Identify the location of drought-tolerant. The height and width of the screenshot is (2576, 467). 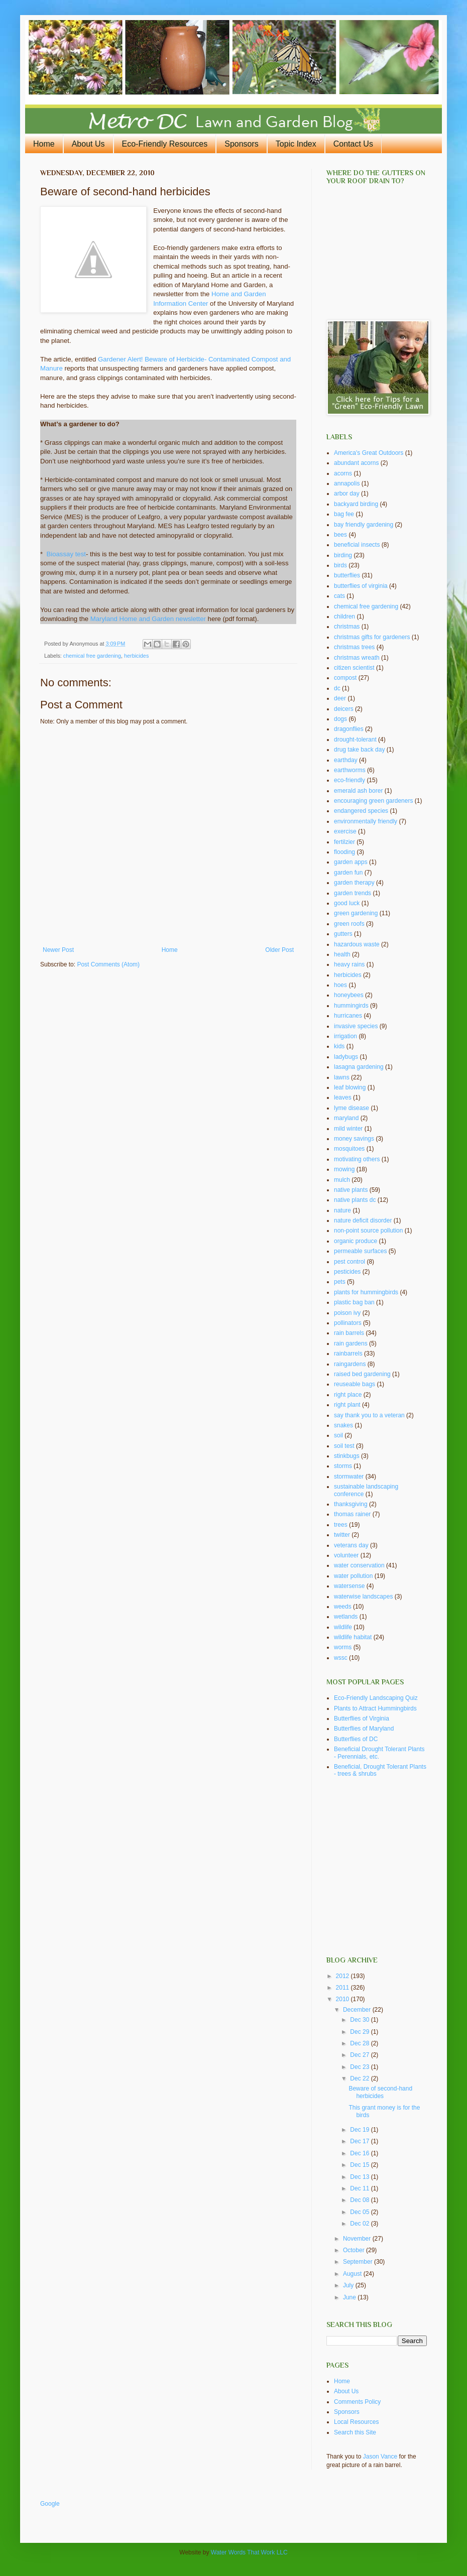
(355, 739).